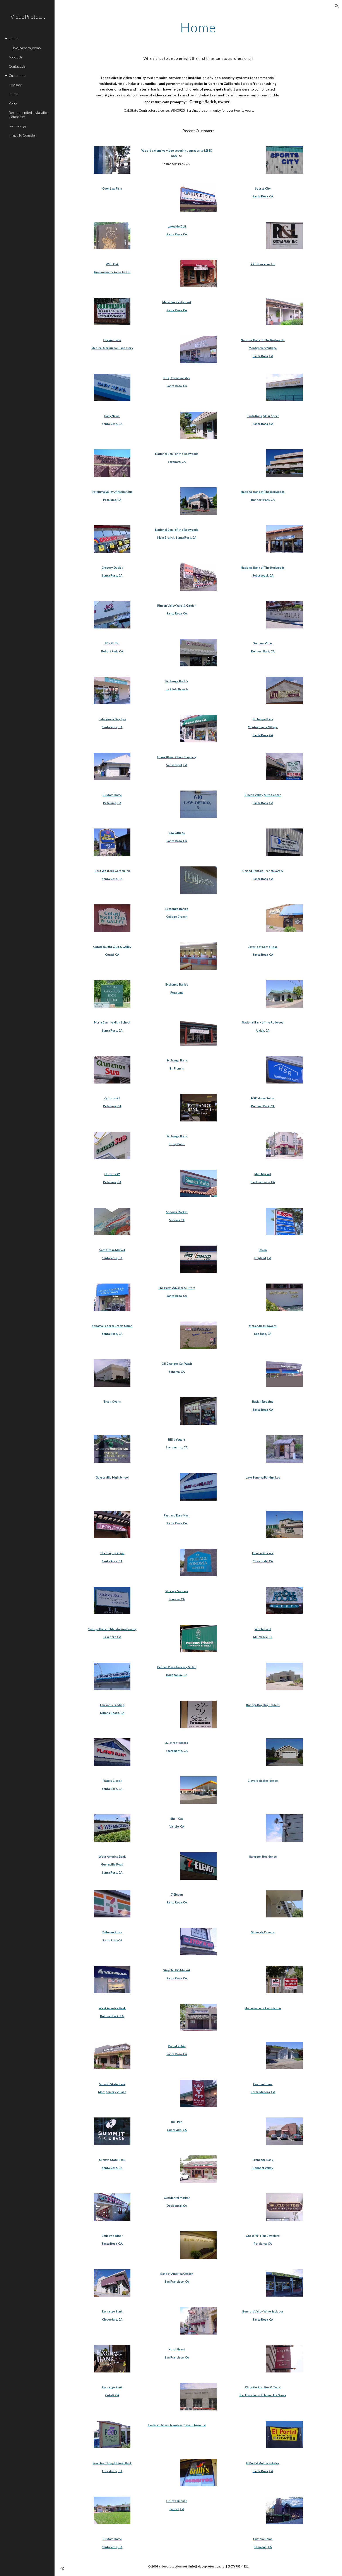  I want to click on live_camera_demo [link], so click(27, 48).